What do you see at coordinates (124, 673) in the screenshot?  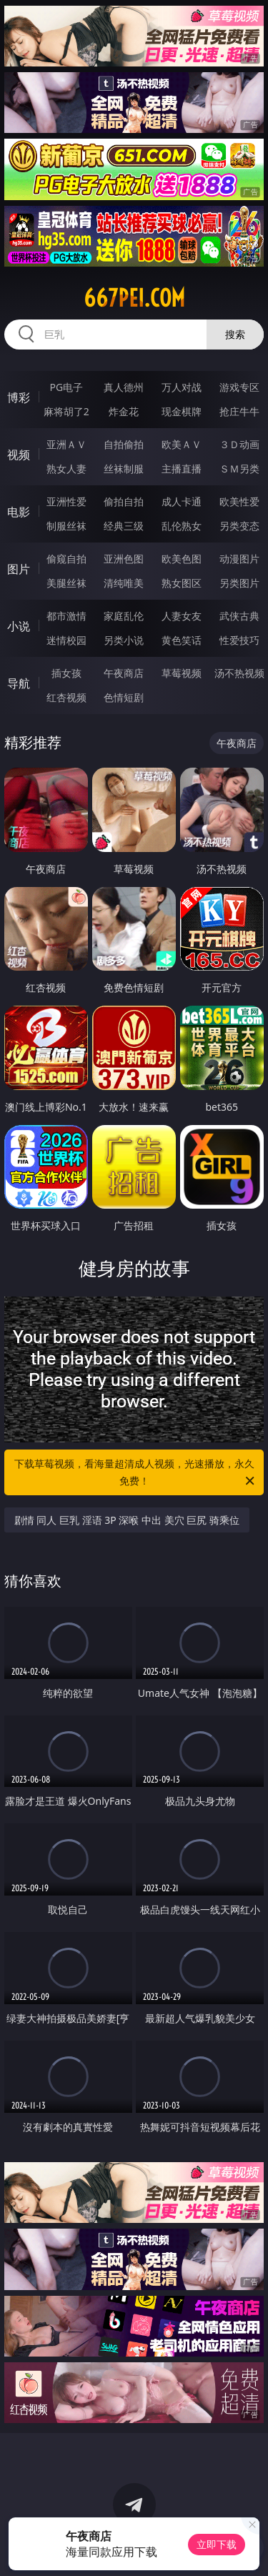 I see `午夜商店` at bounding box center [124, 673].